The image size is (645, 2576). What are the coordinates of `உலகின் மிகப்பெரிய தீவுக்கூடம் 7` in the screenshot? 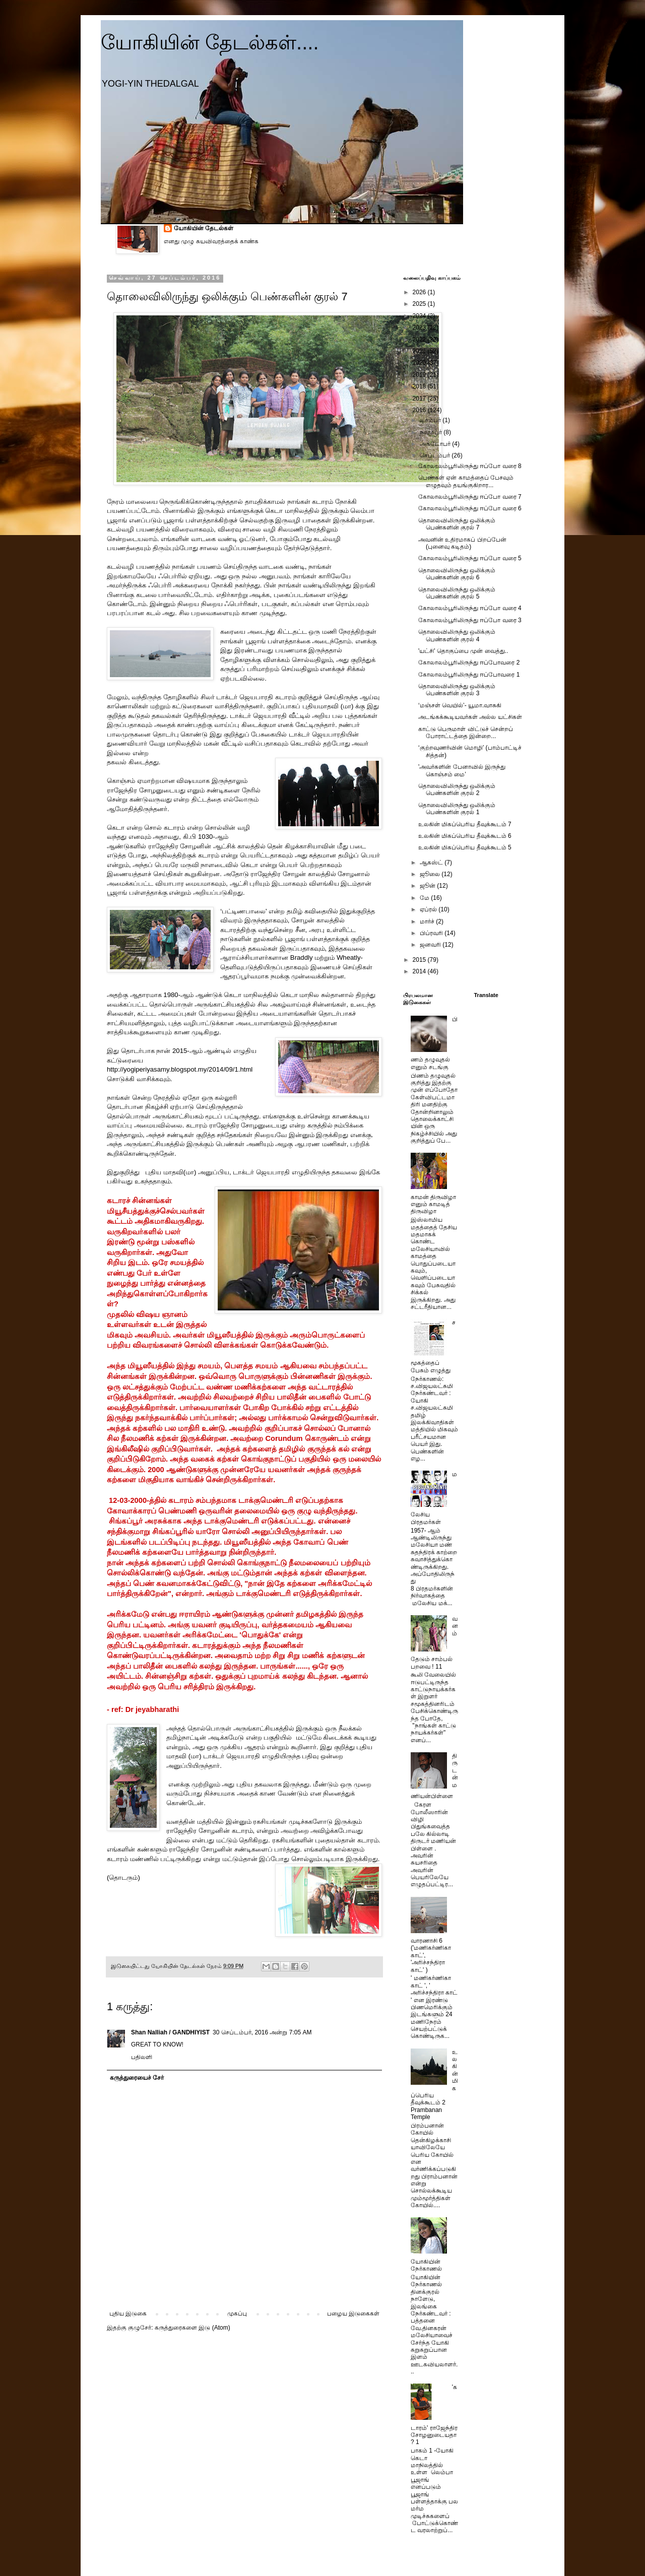 It's located at (464, 824).